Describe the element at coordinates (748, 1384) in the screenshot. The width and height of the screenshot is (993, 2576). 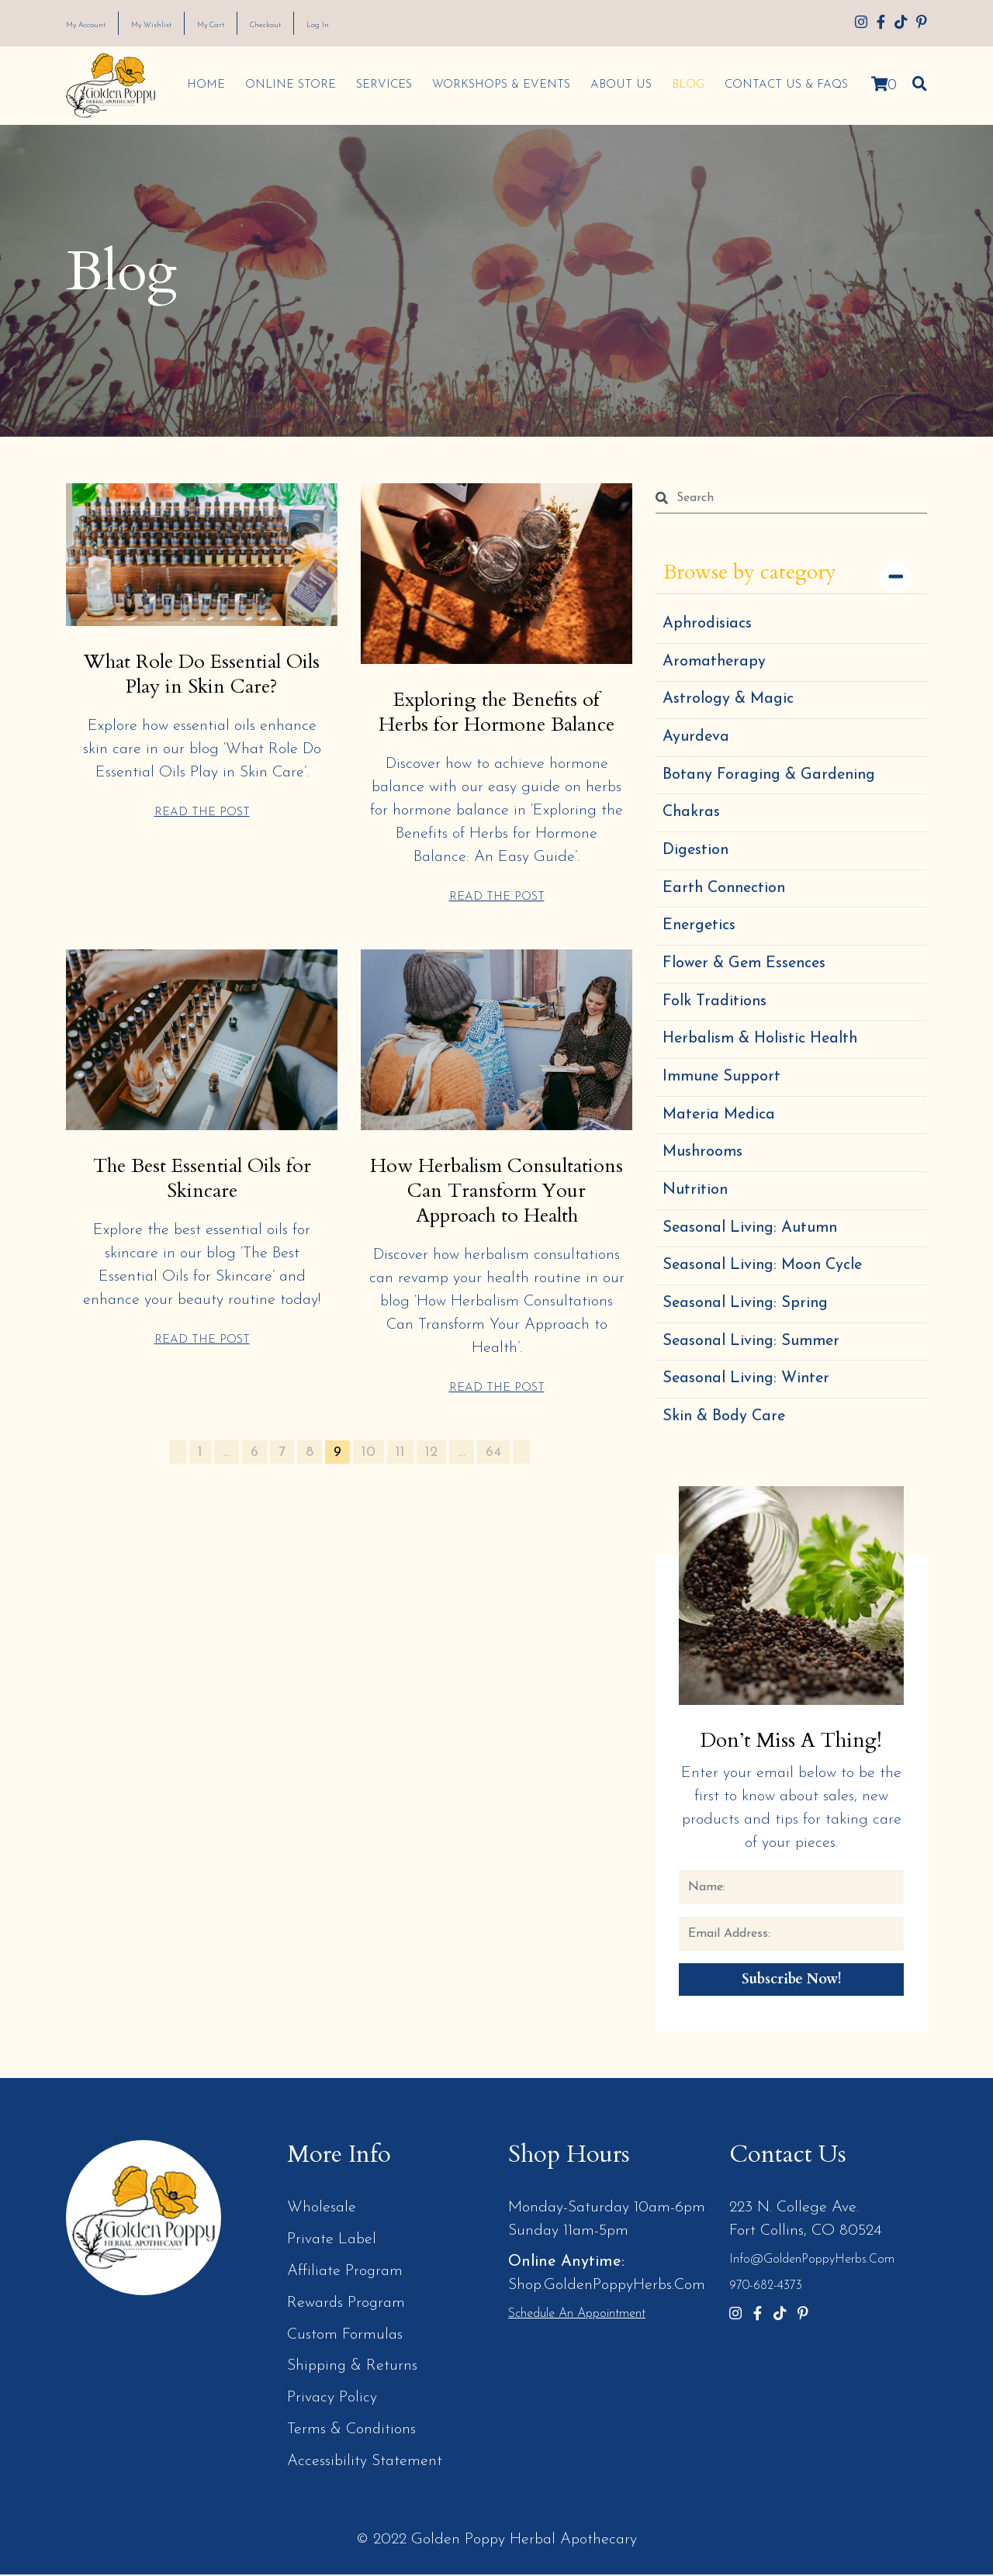
I see `Seasonal Living: Winter` at that location.